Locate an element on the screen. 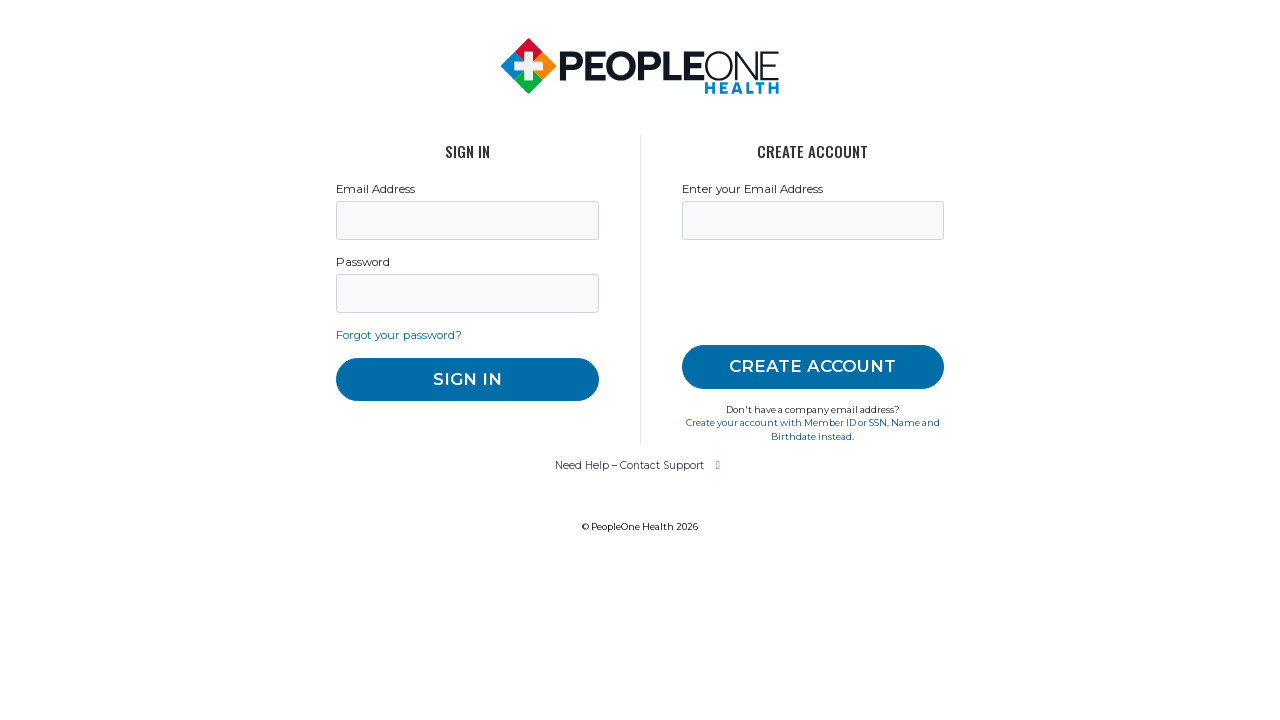 This screenshot has height=720, width=1280. [presentation] is located at coordinates (841, 373).